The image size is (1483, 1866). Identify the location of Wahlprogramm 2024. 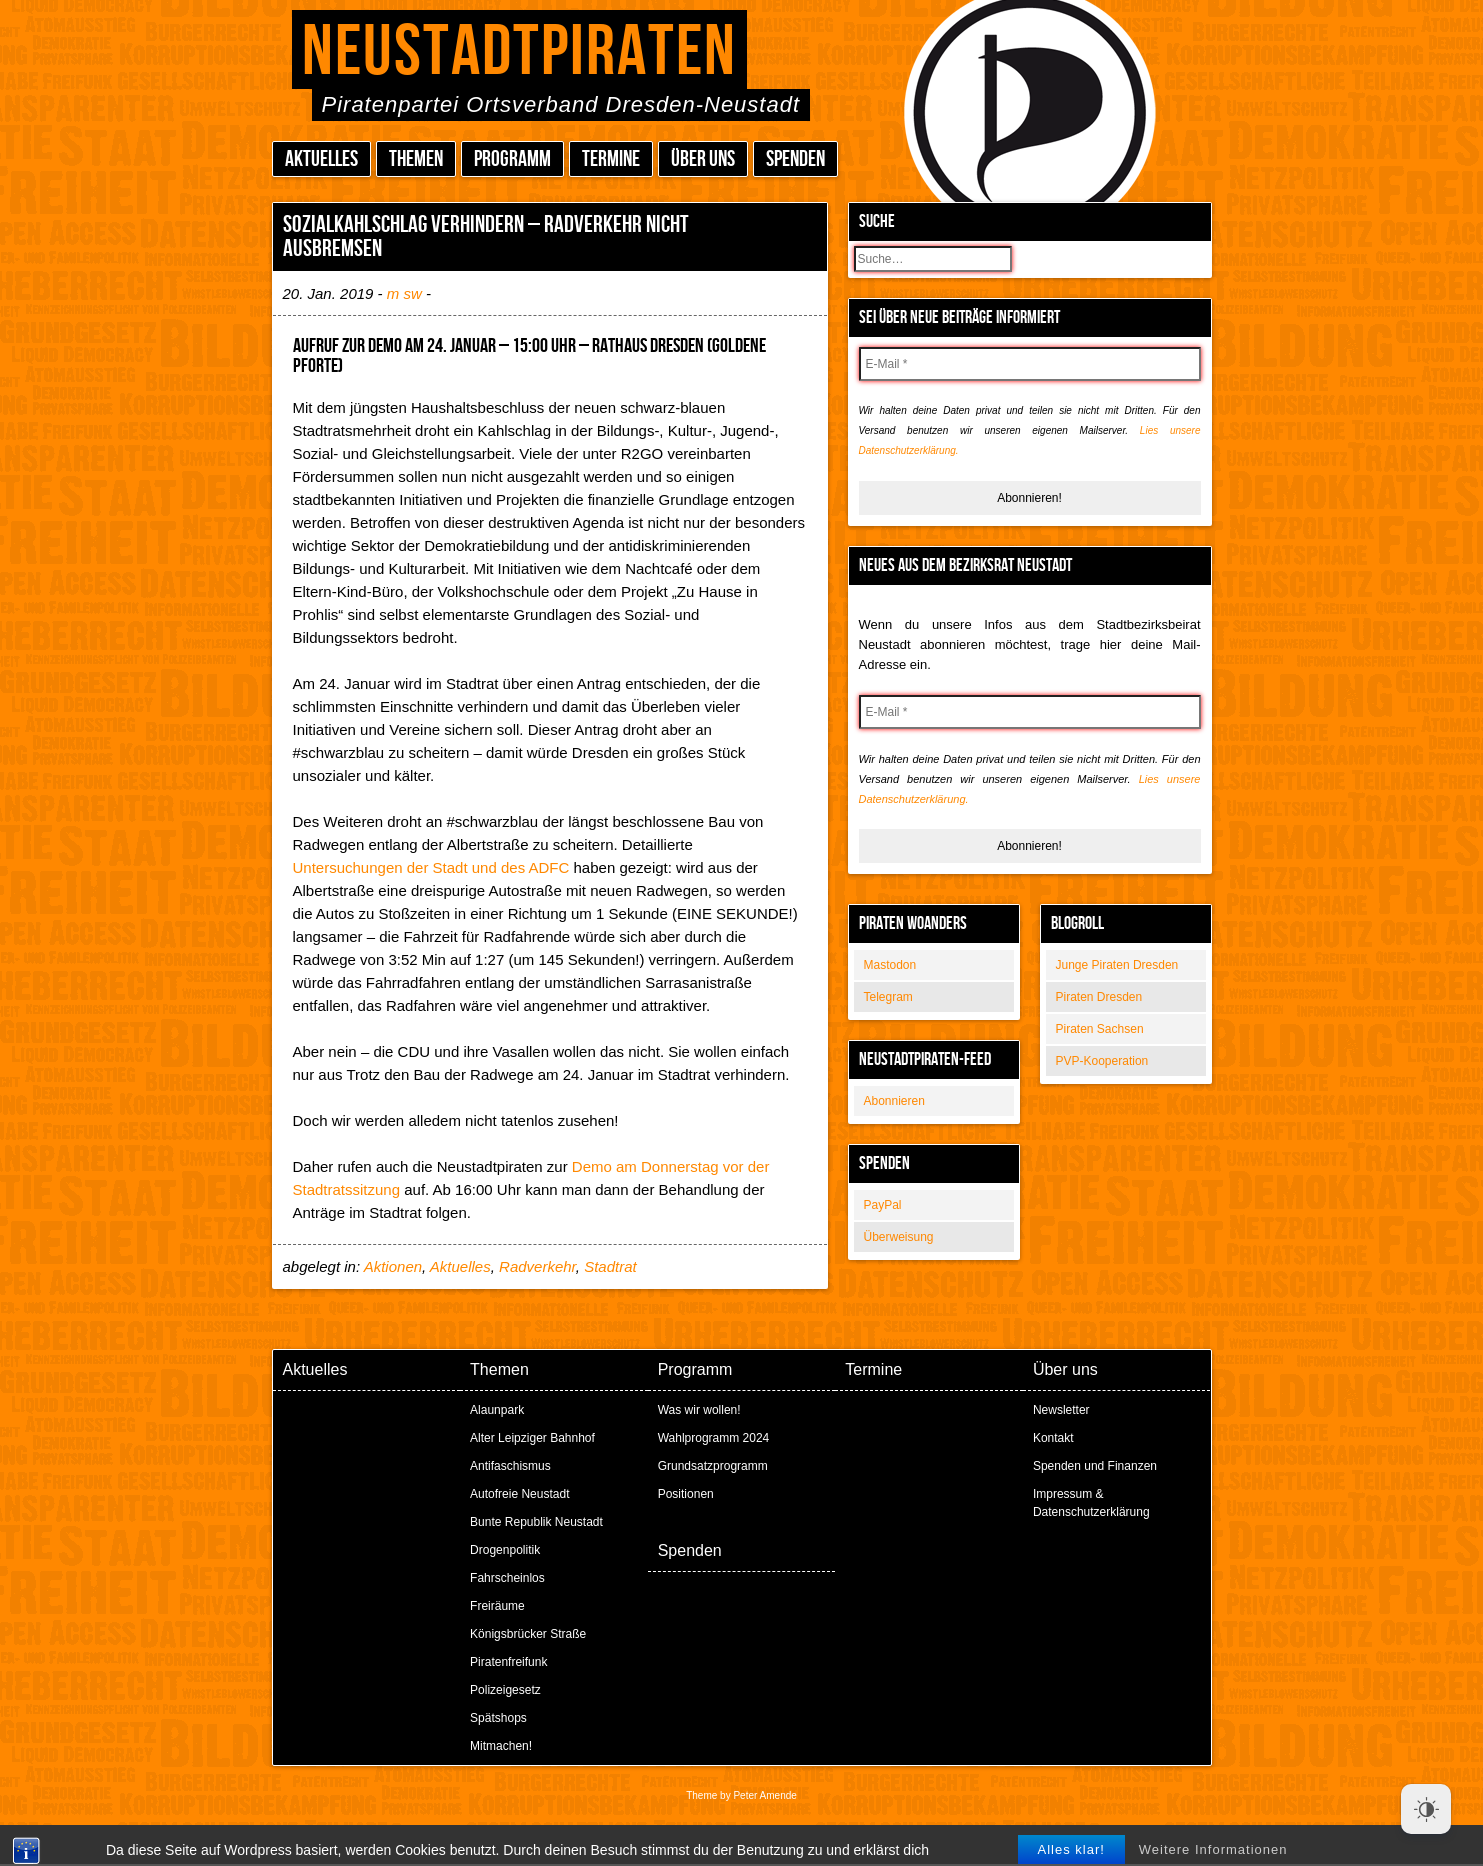
(714, 1438).